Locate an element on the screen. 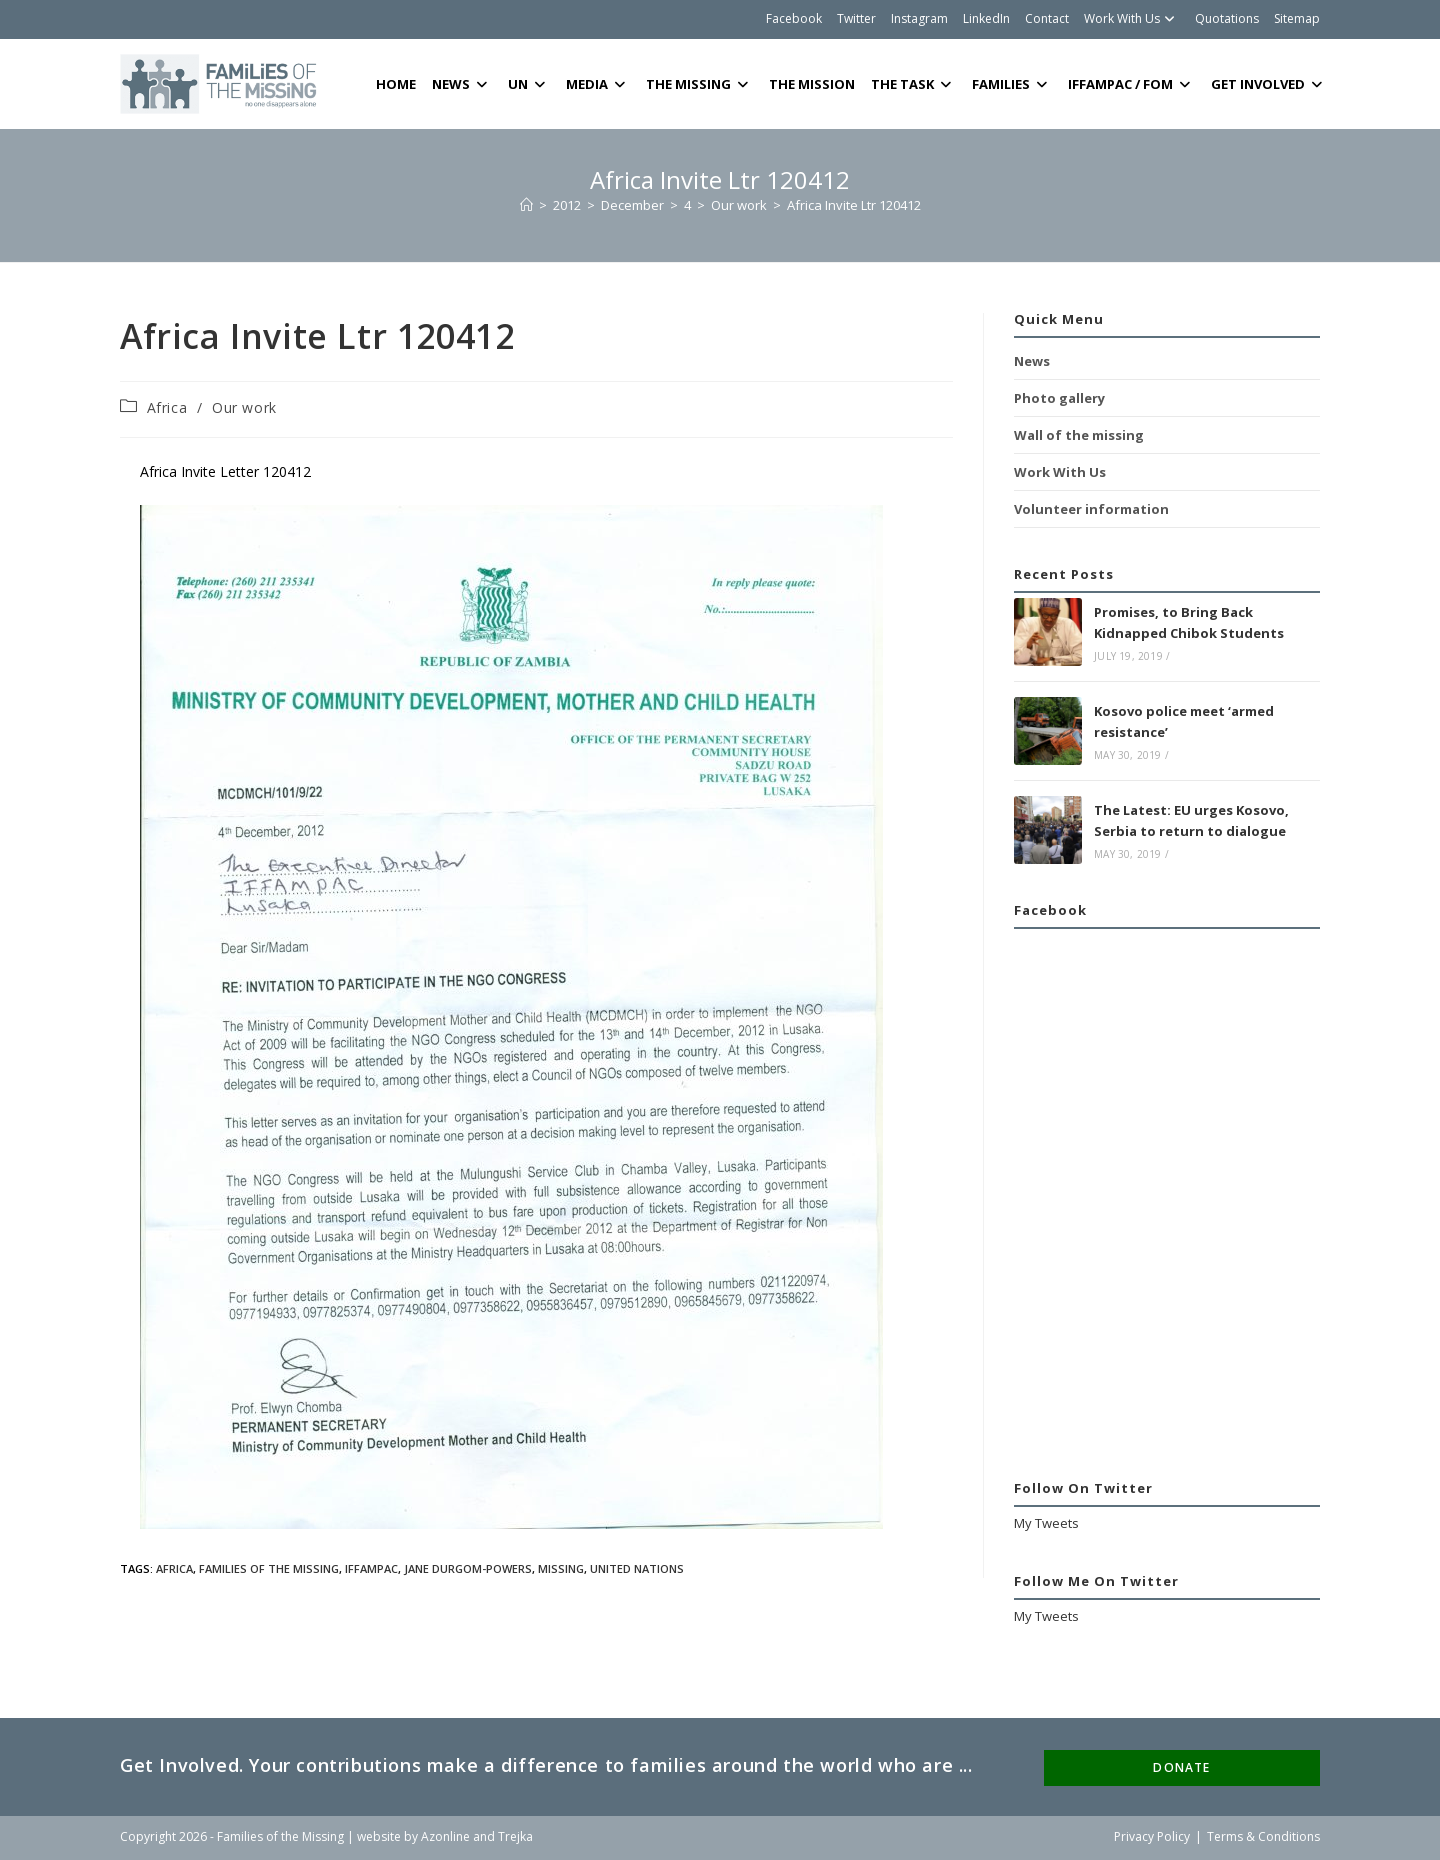  Terms & Conditions is located at coordinates (1263, 1836).